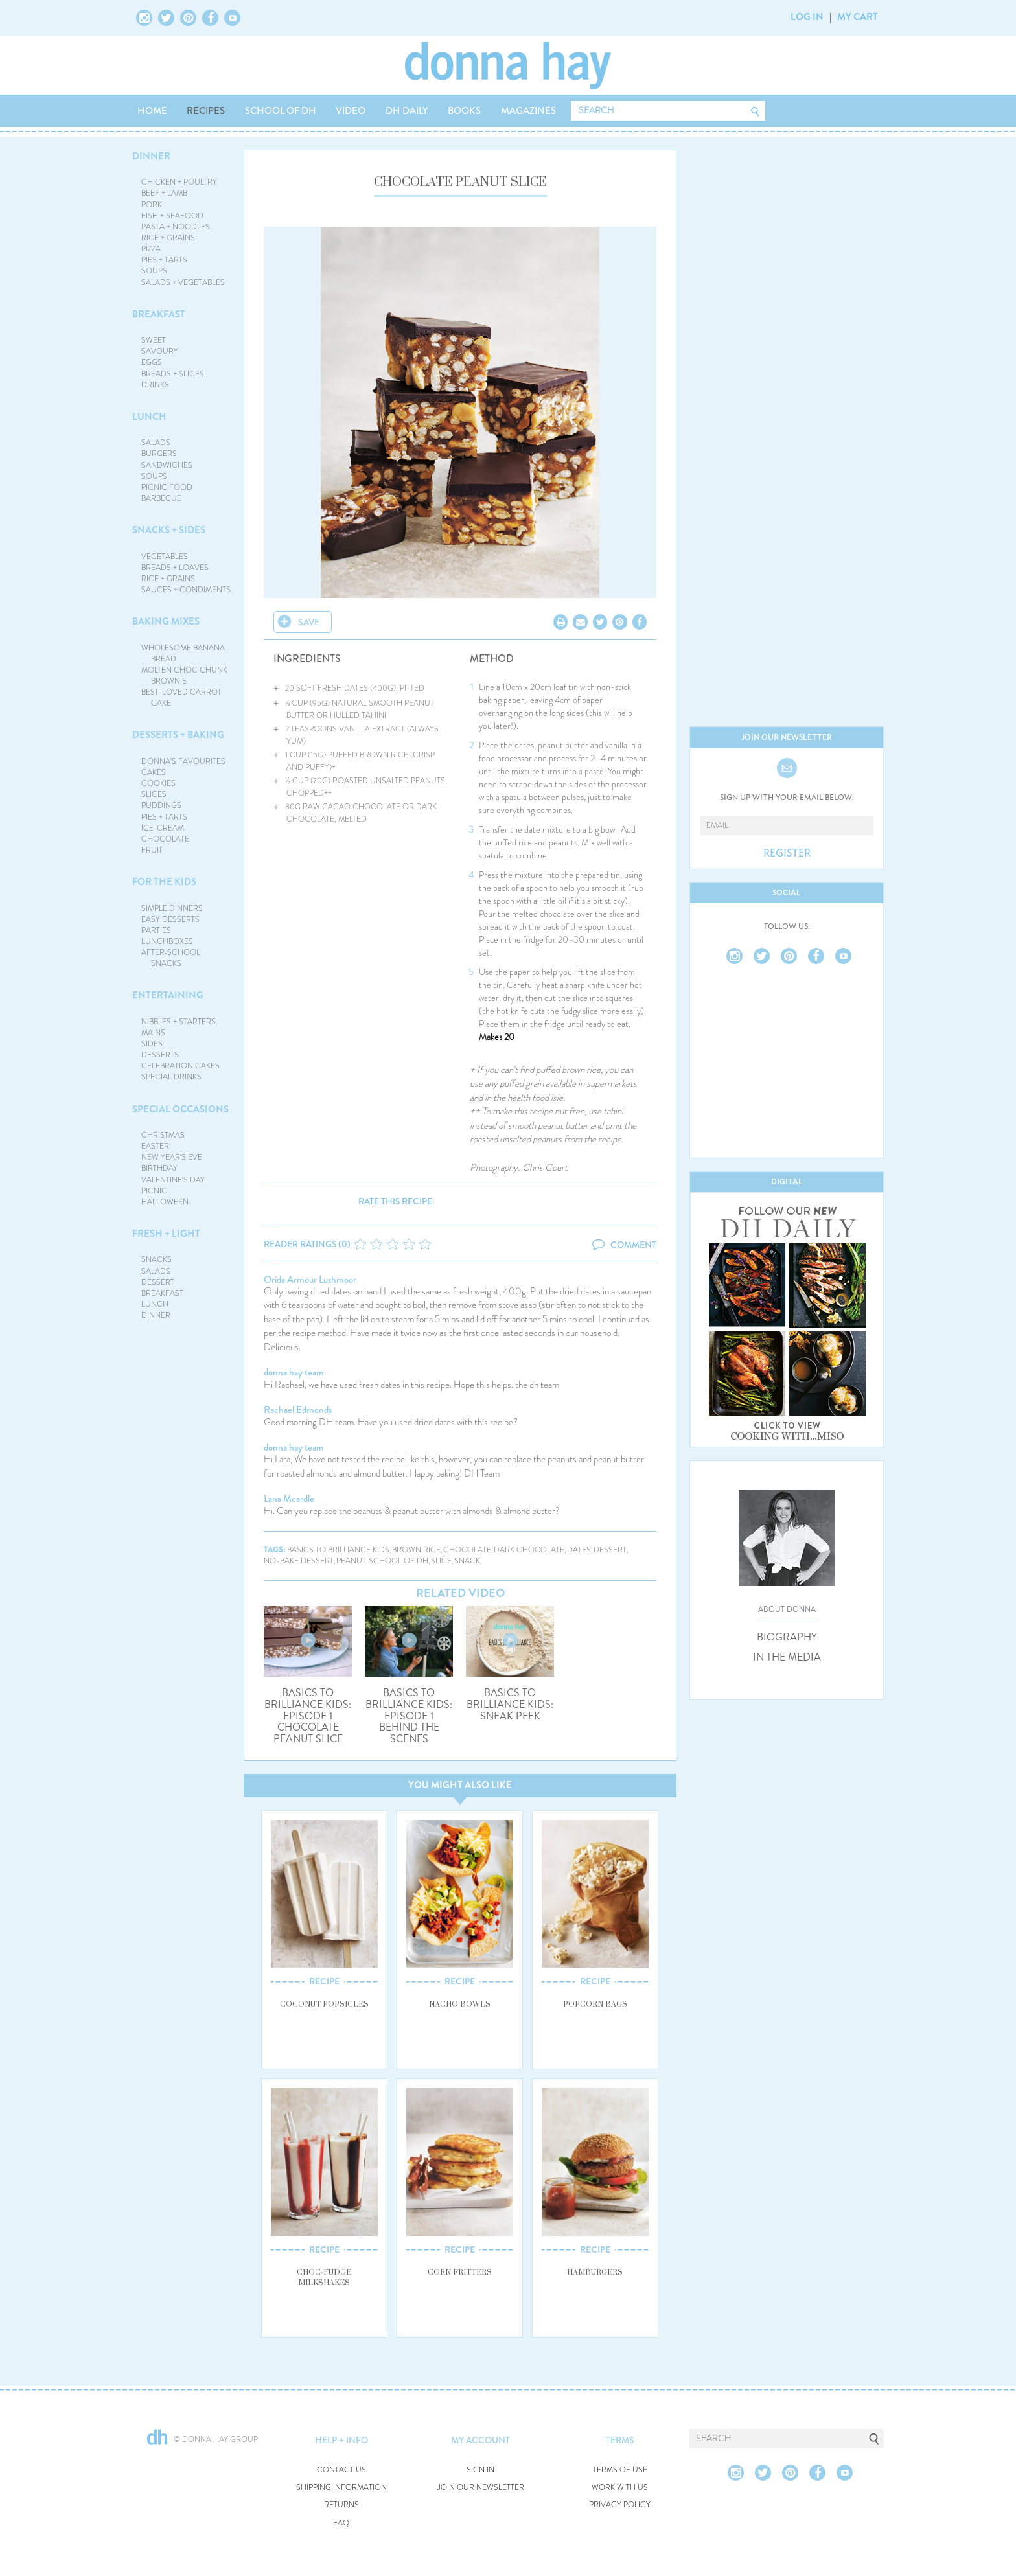 The width and height of the screenshot is (1016, 2576). I want to click on dessert, so click(610, 1550).